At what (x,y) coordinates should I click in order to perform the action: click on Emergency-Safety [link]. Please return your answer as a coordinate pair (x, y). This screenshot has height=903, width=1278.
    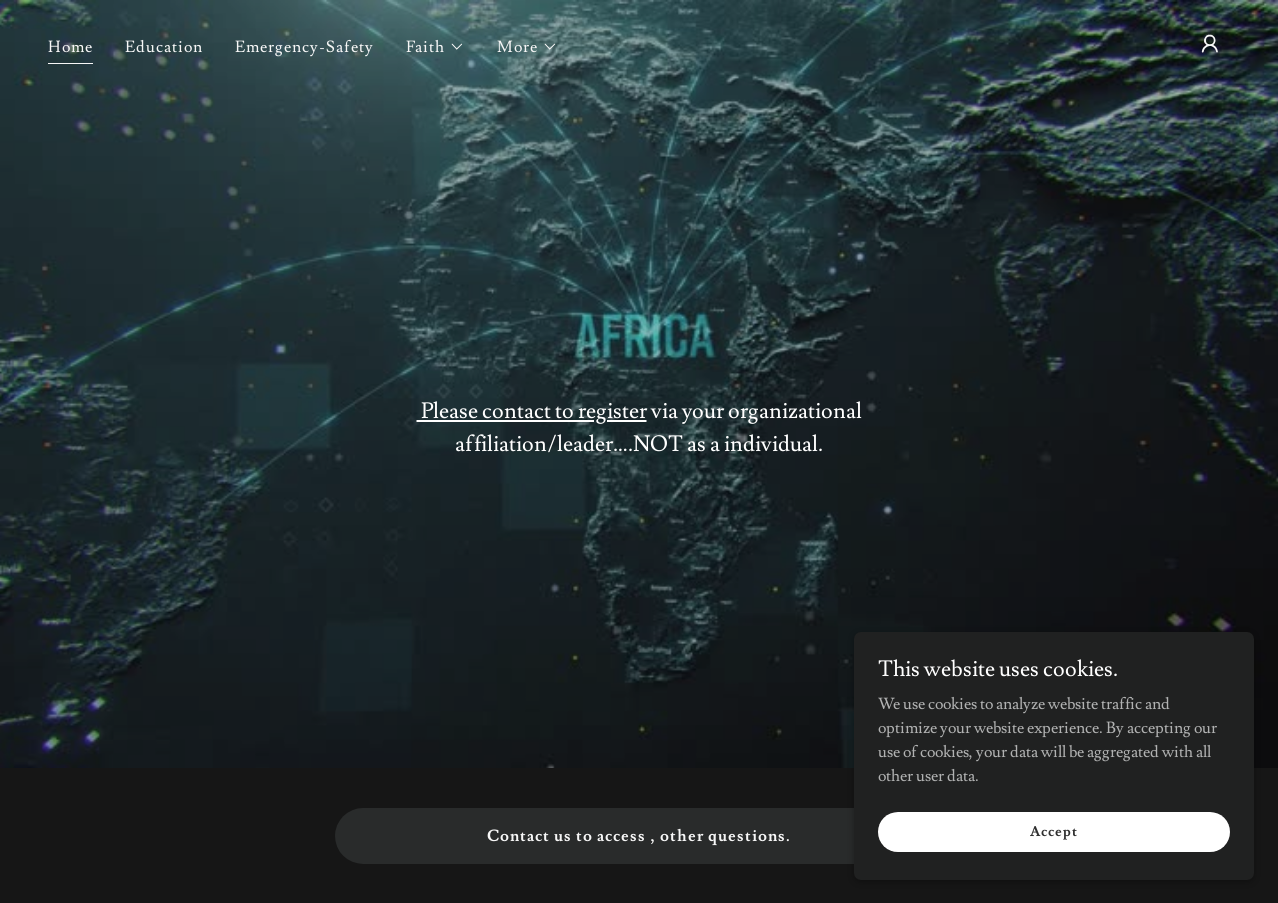
    Looking at the image, I should click on (304, 47).